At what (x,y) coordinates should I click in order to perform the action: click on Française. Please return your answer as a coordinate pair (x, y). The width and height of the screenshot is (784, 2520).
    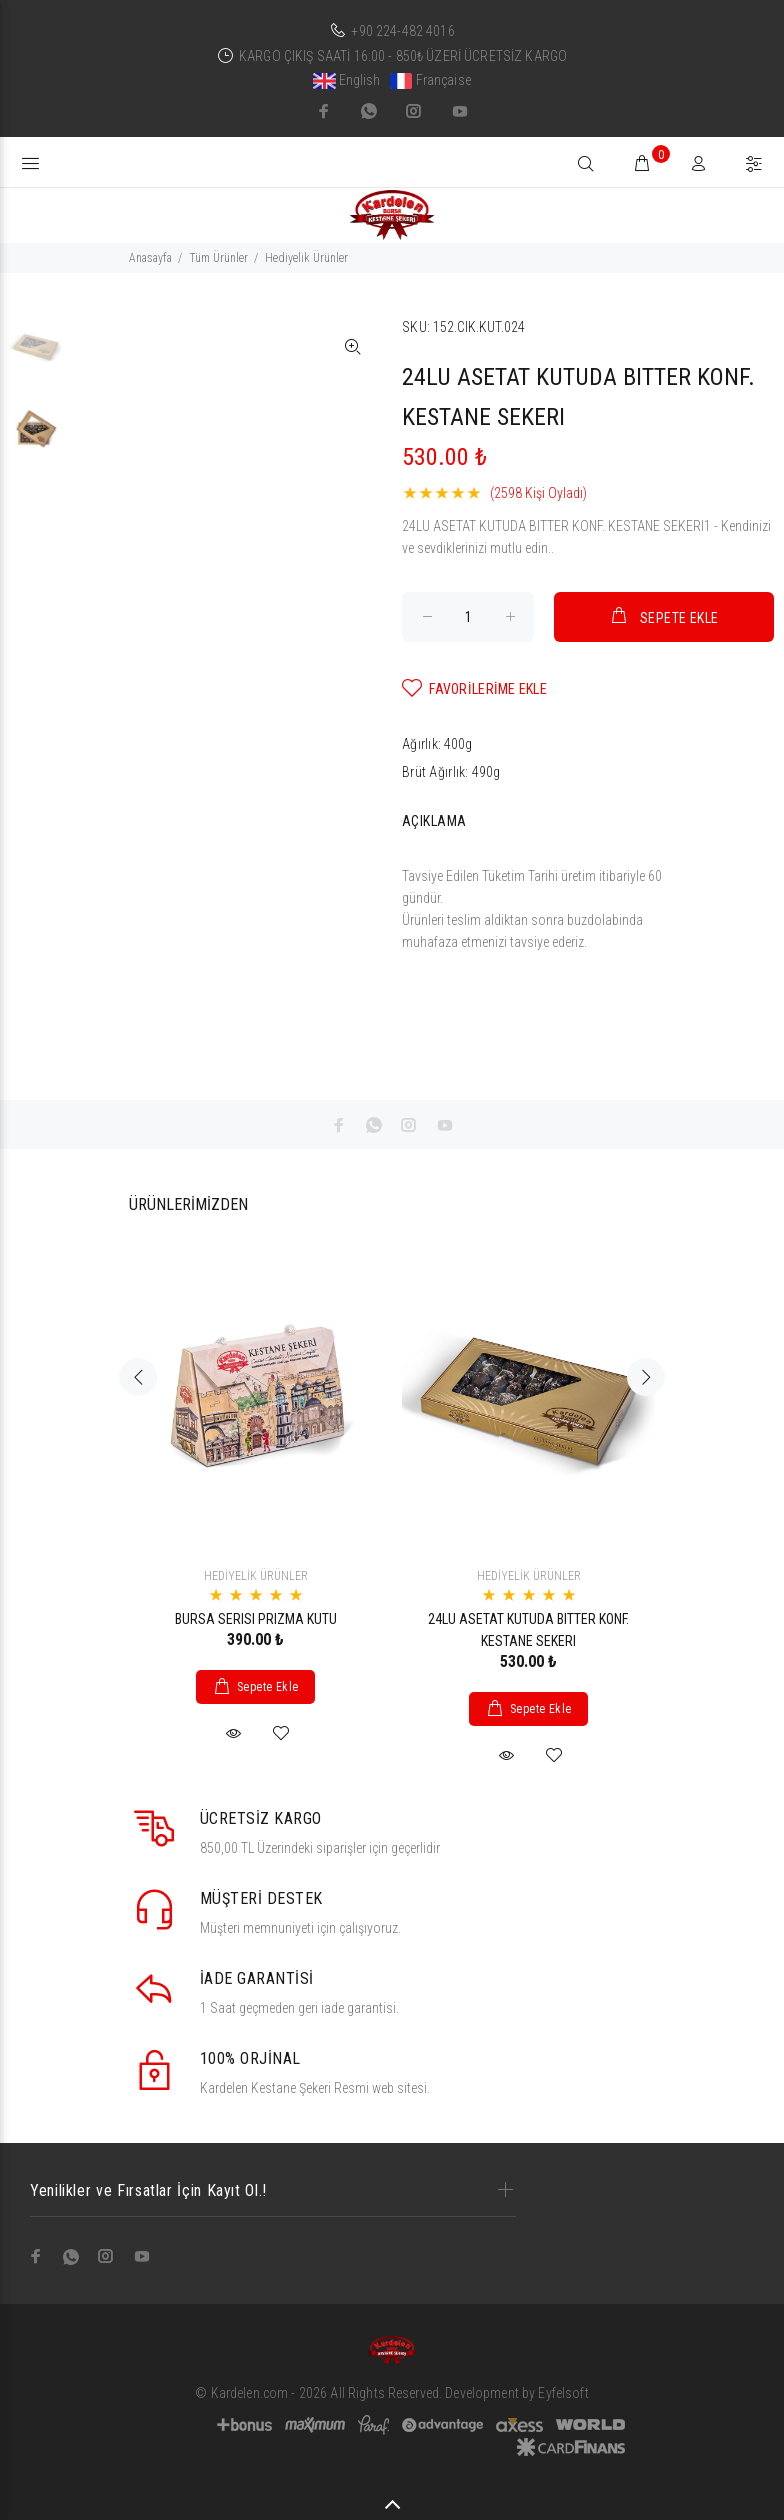
    Looking at the image, I should click on (430, 80).